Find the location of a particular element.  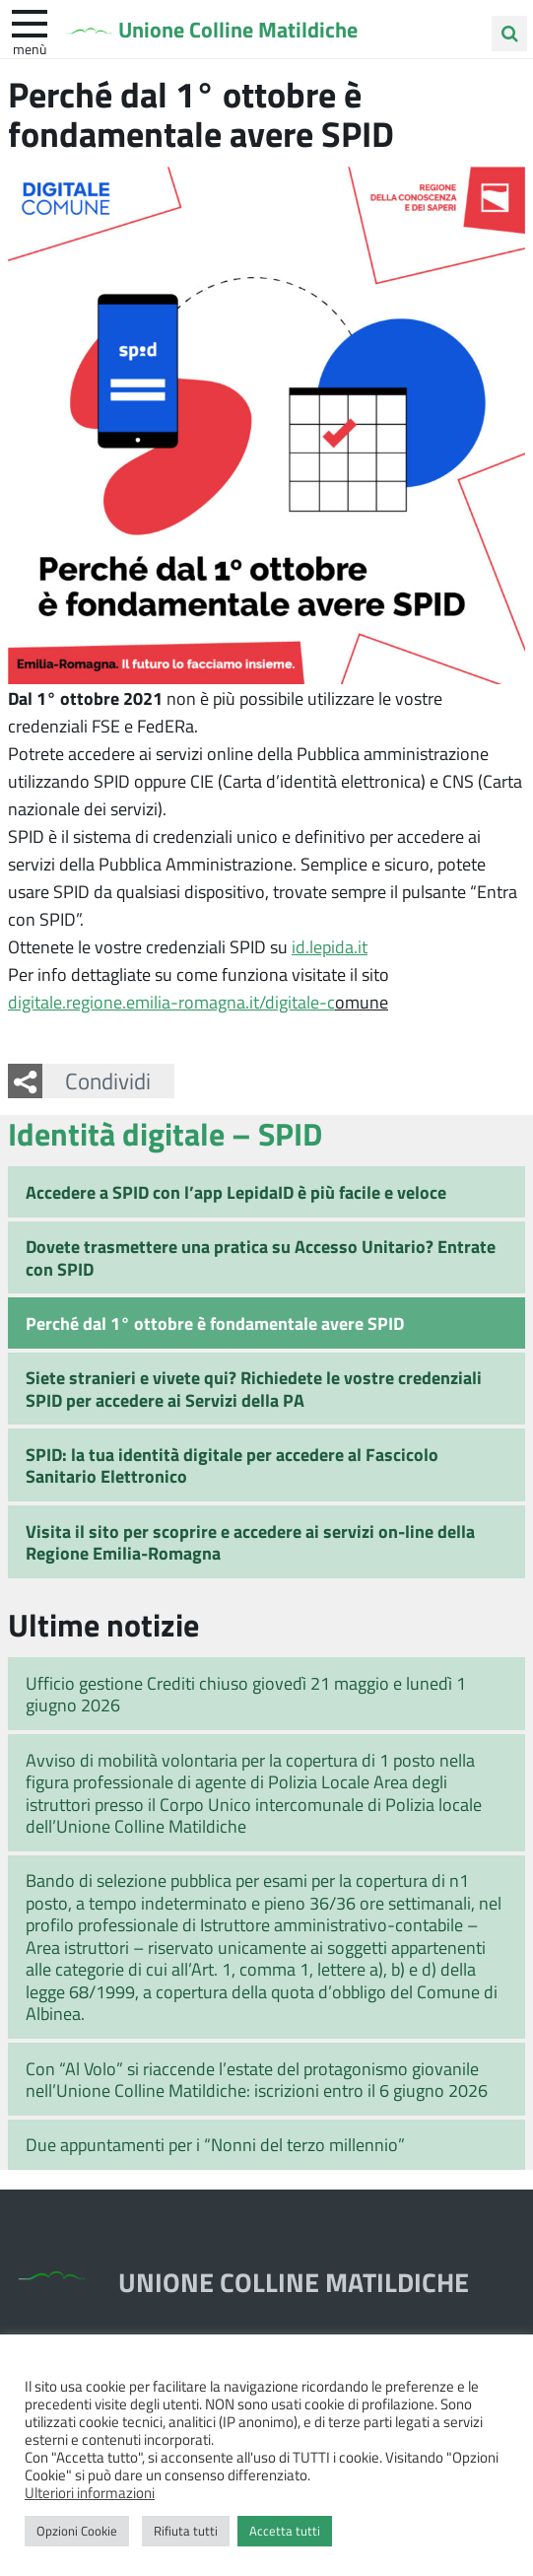

Dovete trasmettere una pratica su Accesso Unitario? Entrate con SPID is located at coordinates (261, 1257).